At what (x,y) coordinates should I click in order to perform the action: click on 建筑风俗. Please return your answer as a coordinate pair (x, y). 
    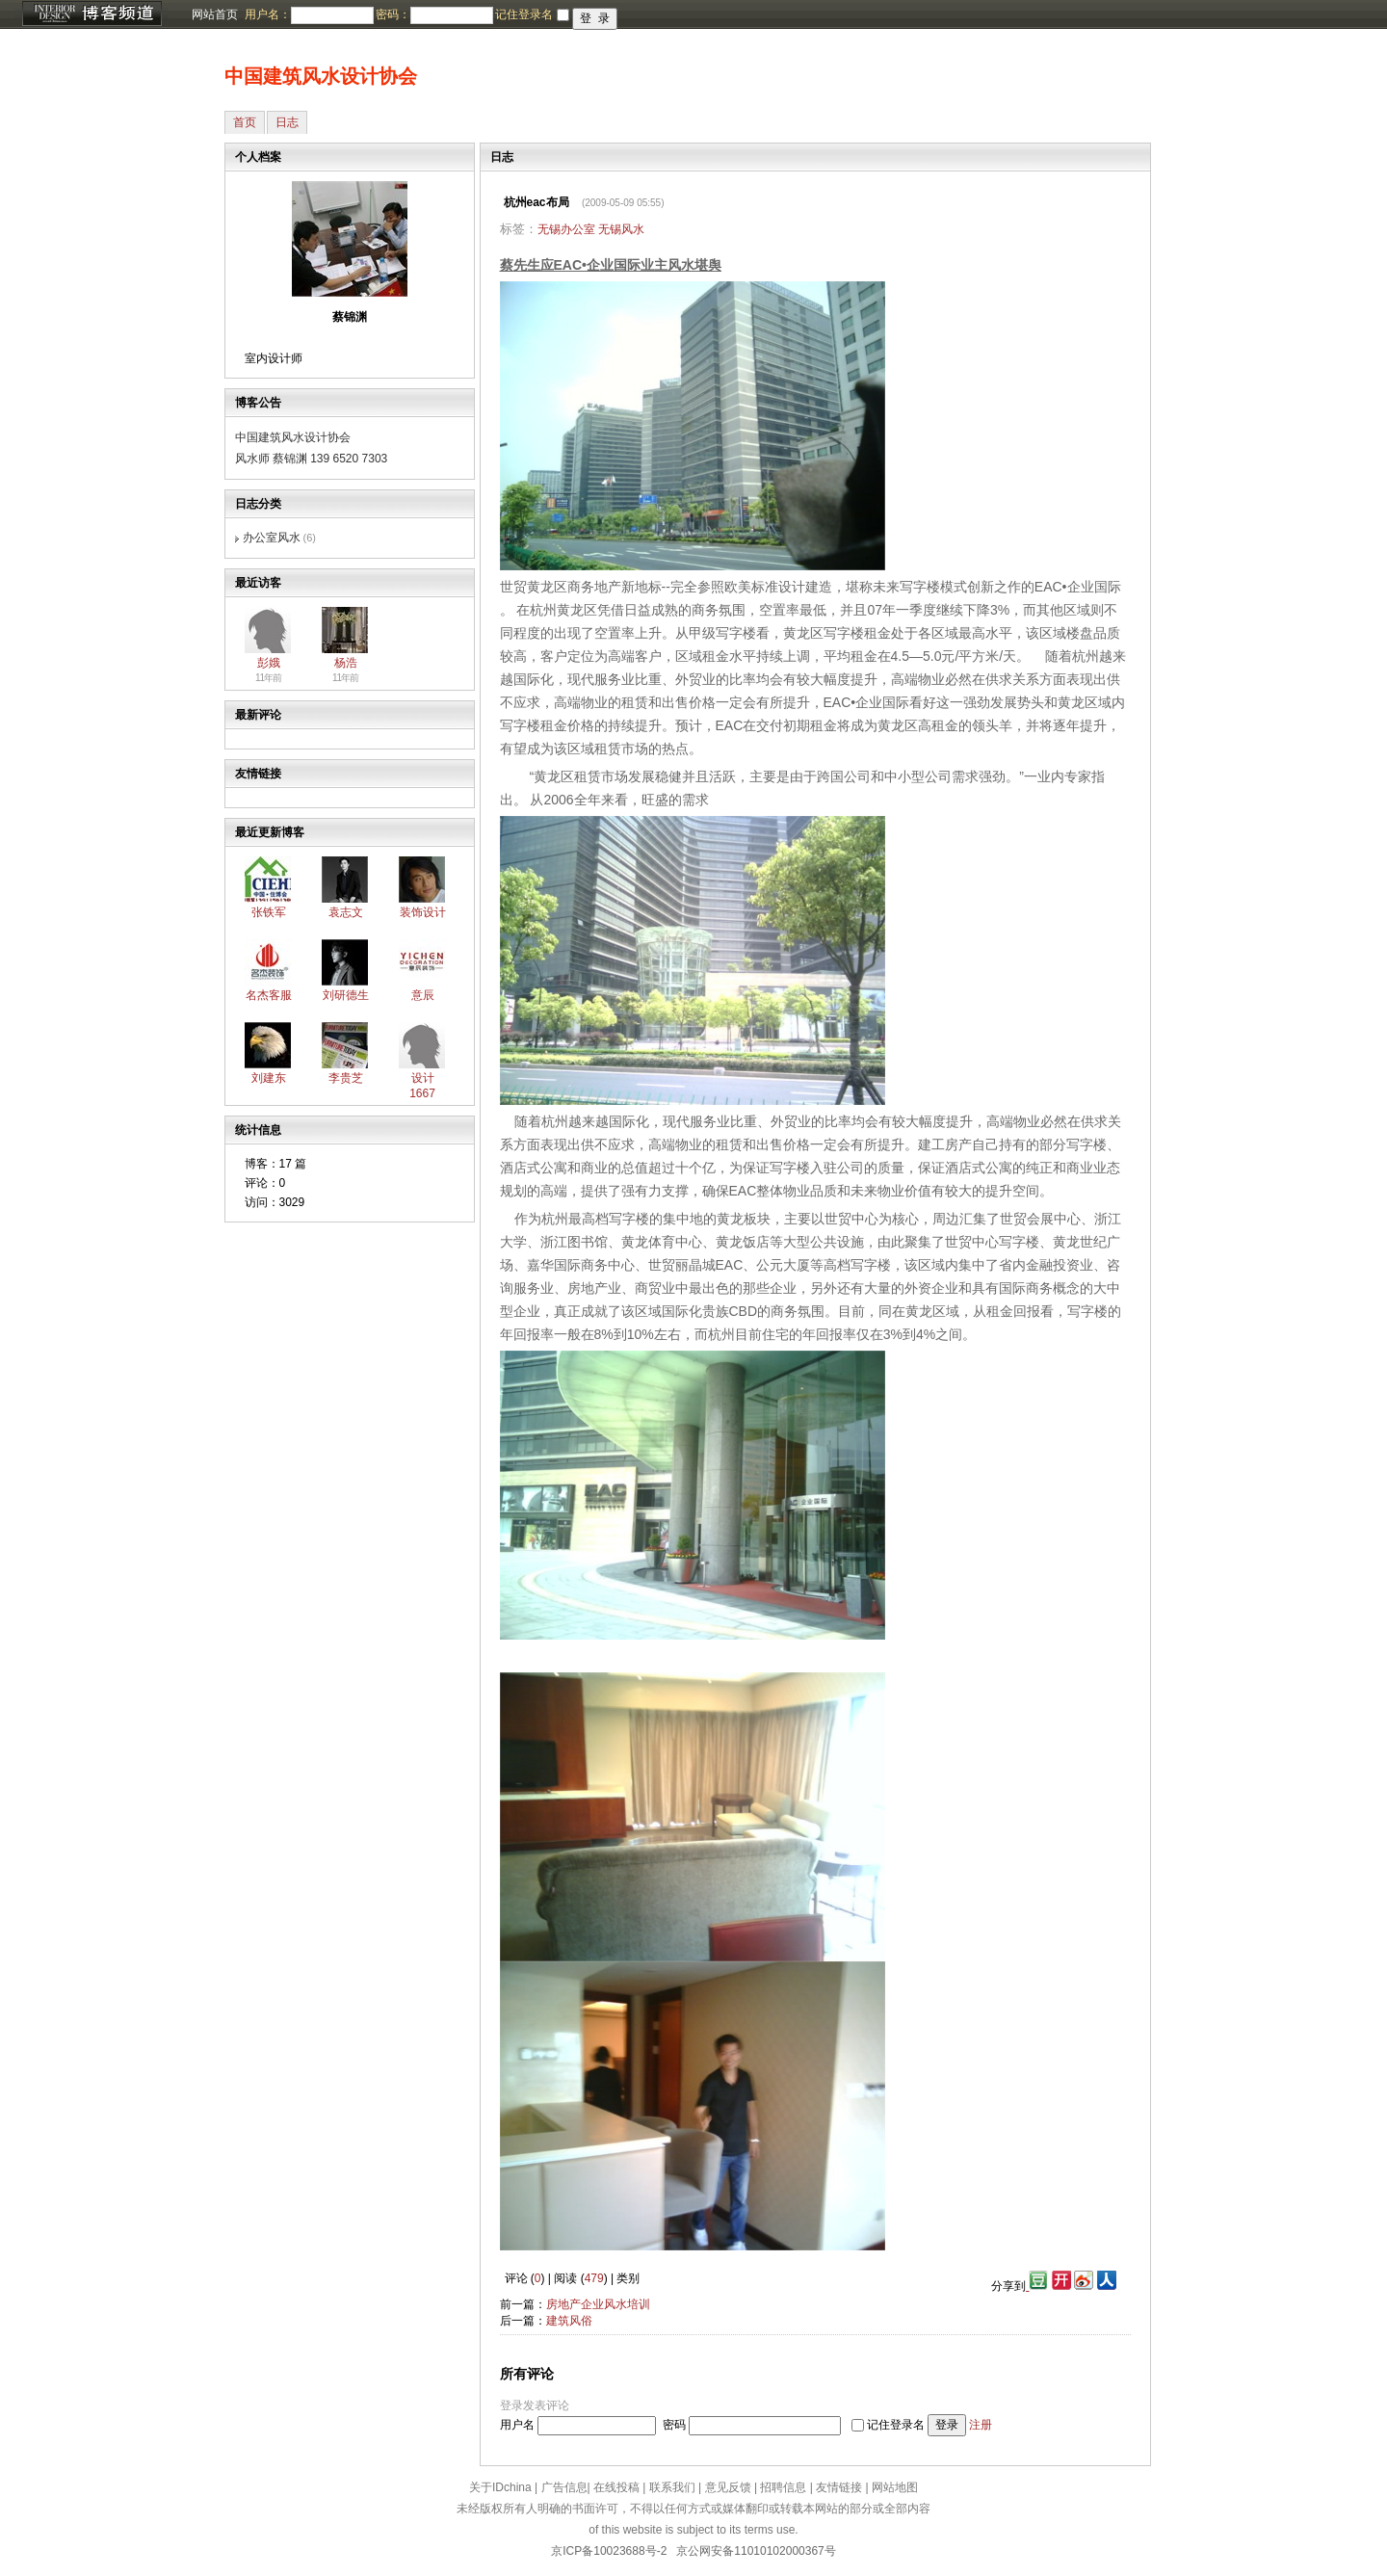
    Looking at the image, I should click on (569, 2320).